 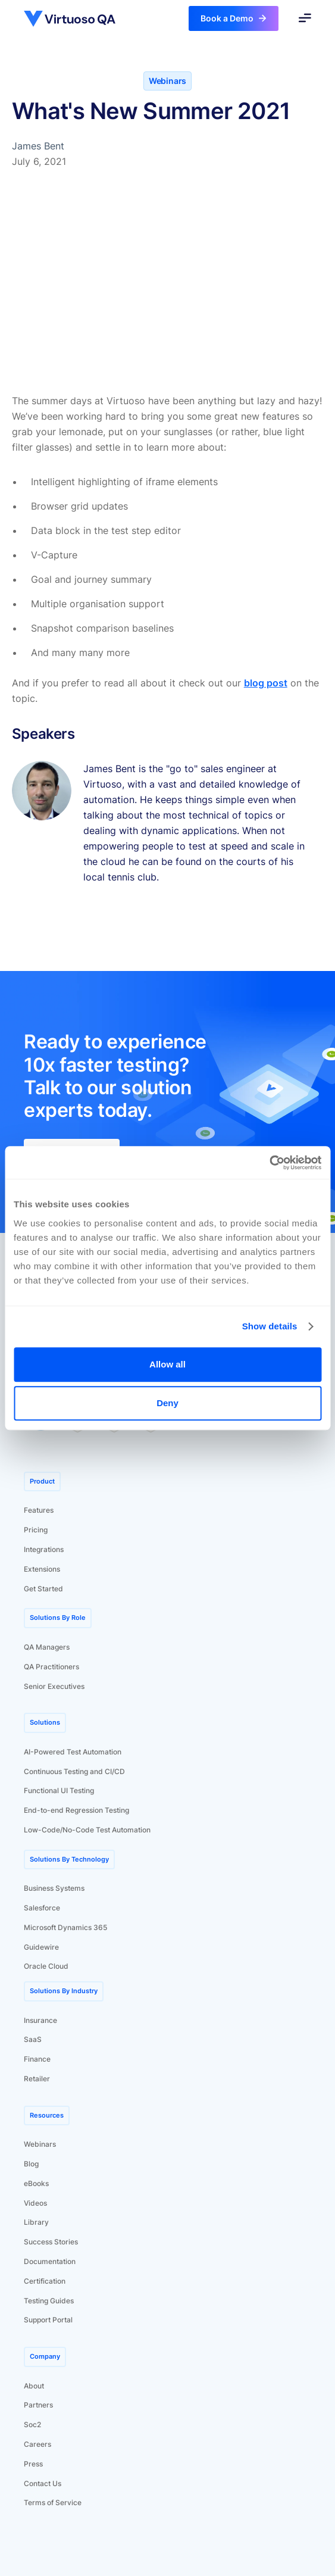 I want to click on Salesforce, so click(x=42, y=1907).